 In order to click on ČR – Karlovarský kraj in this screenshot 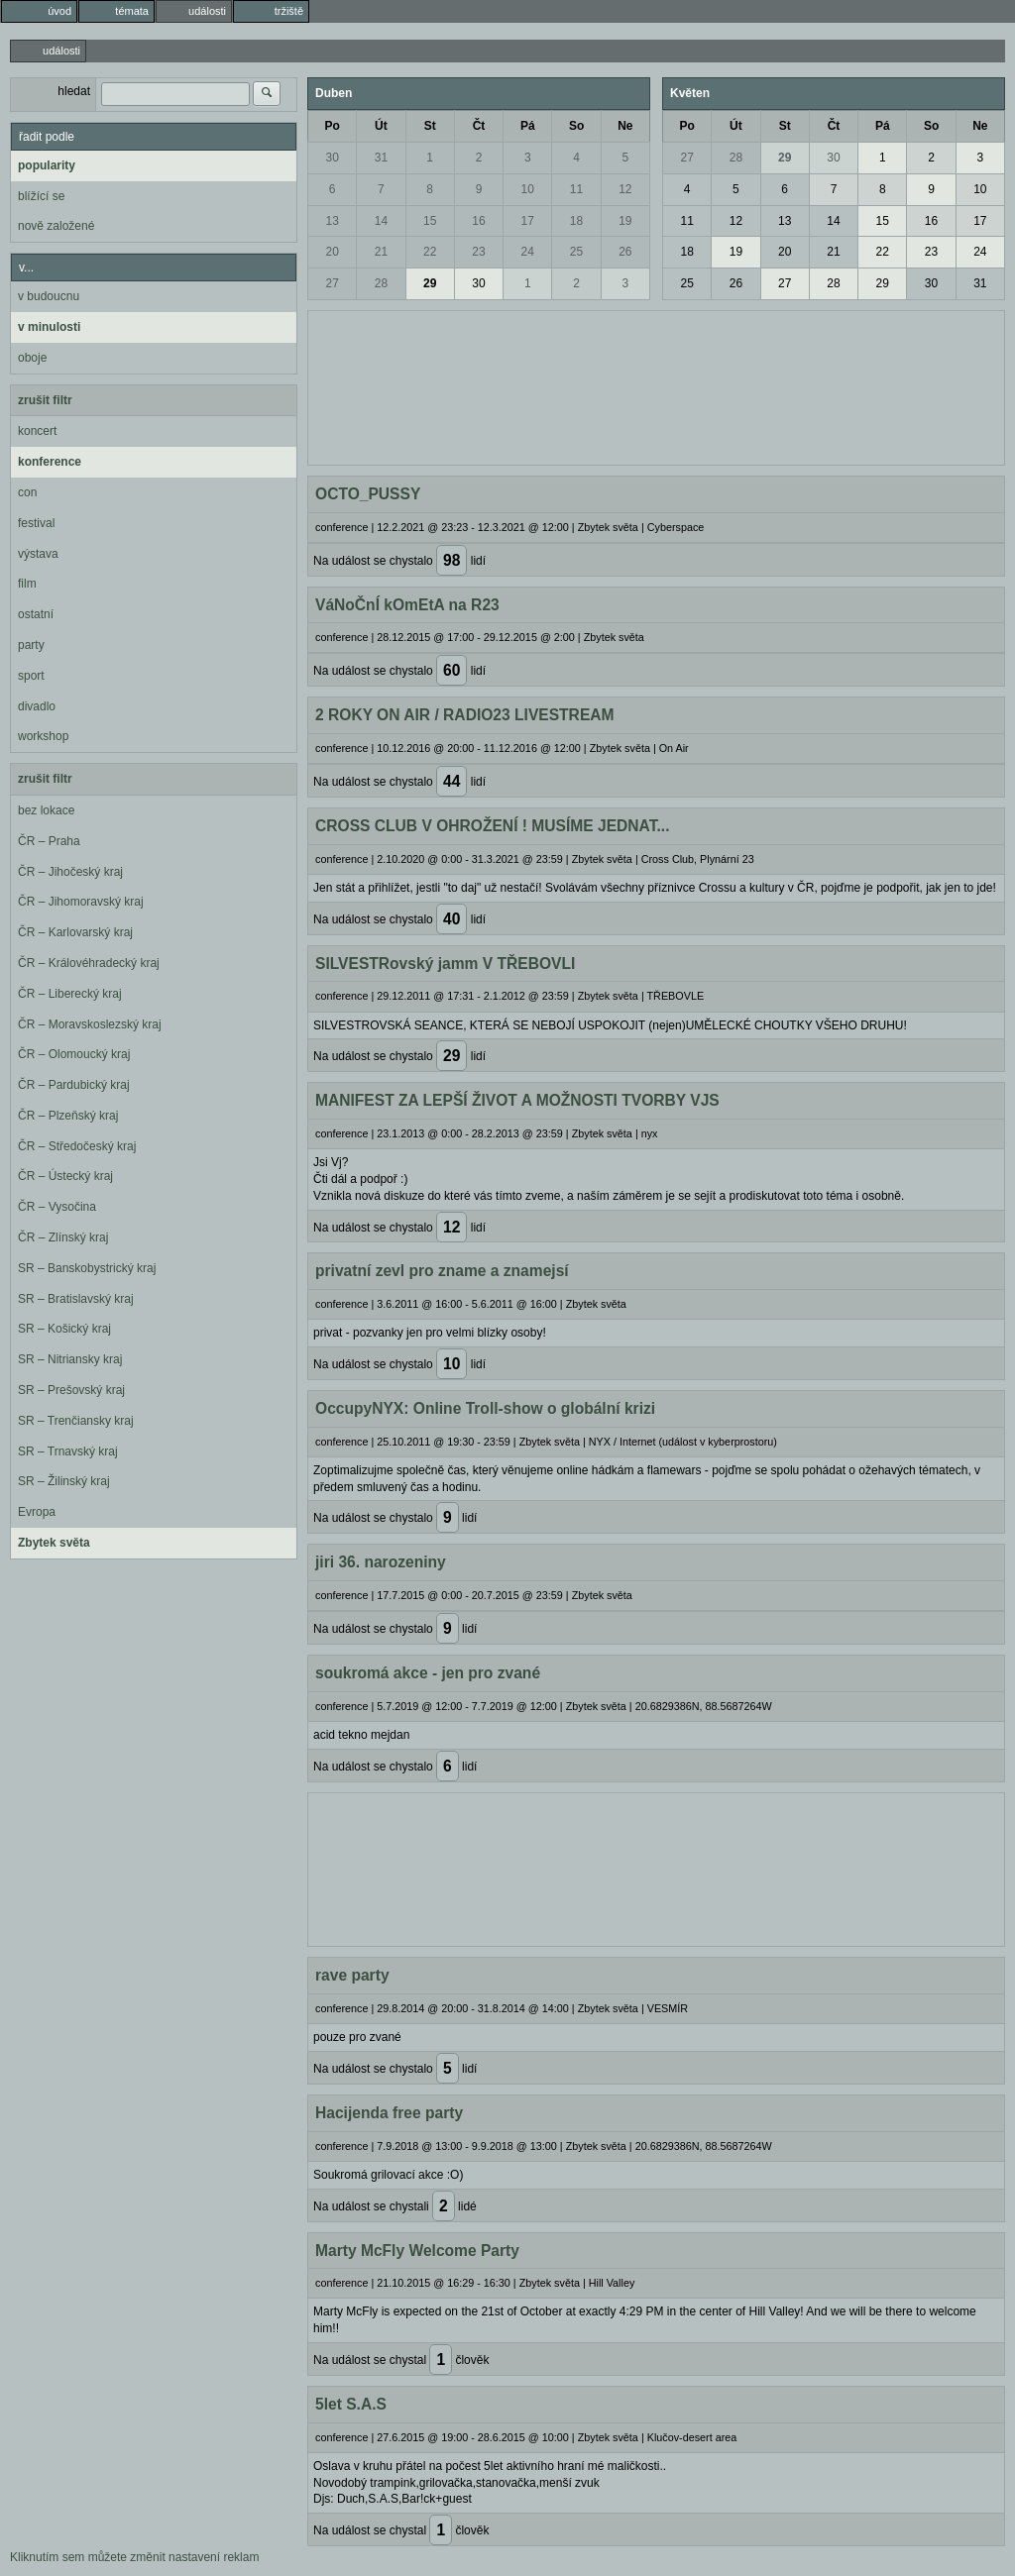, I will do `click(75, 932)`.